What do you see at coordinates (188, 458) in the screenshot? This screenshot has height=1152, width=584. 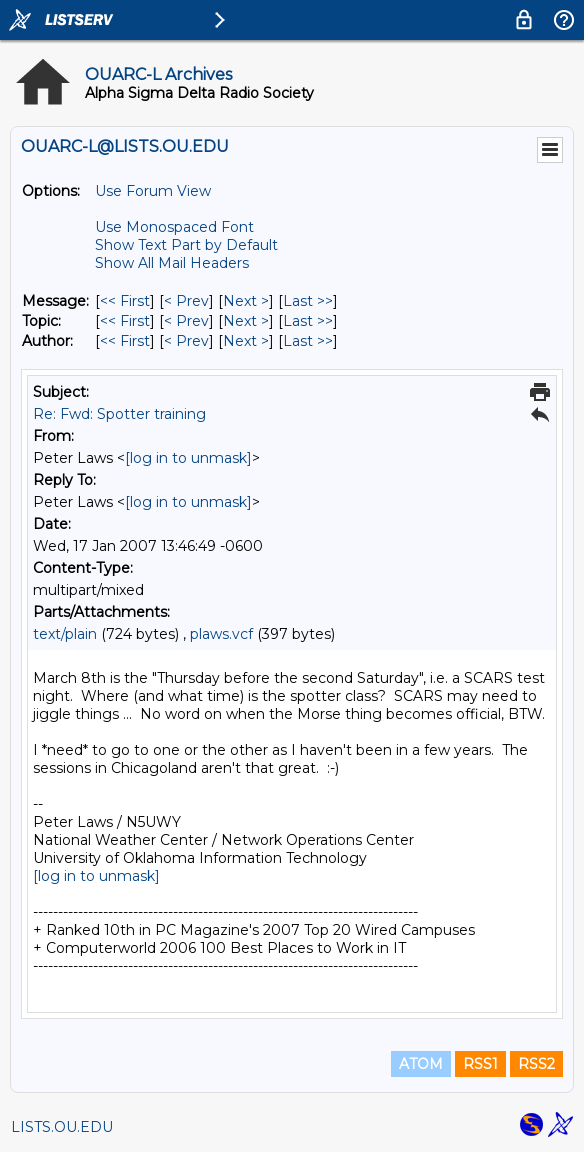 I see `[log in to unmask]` at bounding box center [188, 458].